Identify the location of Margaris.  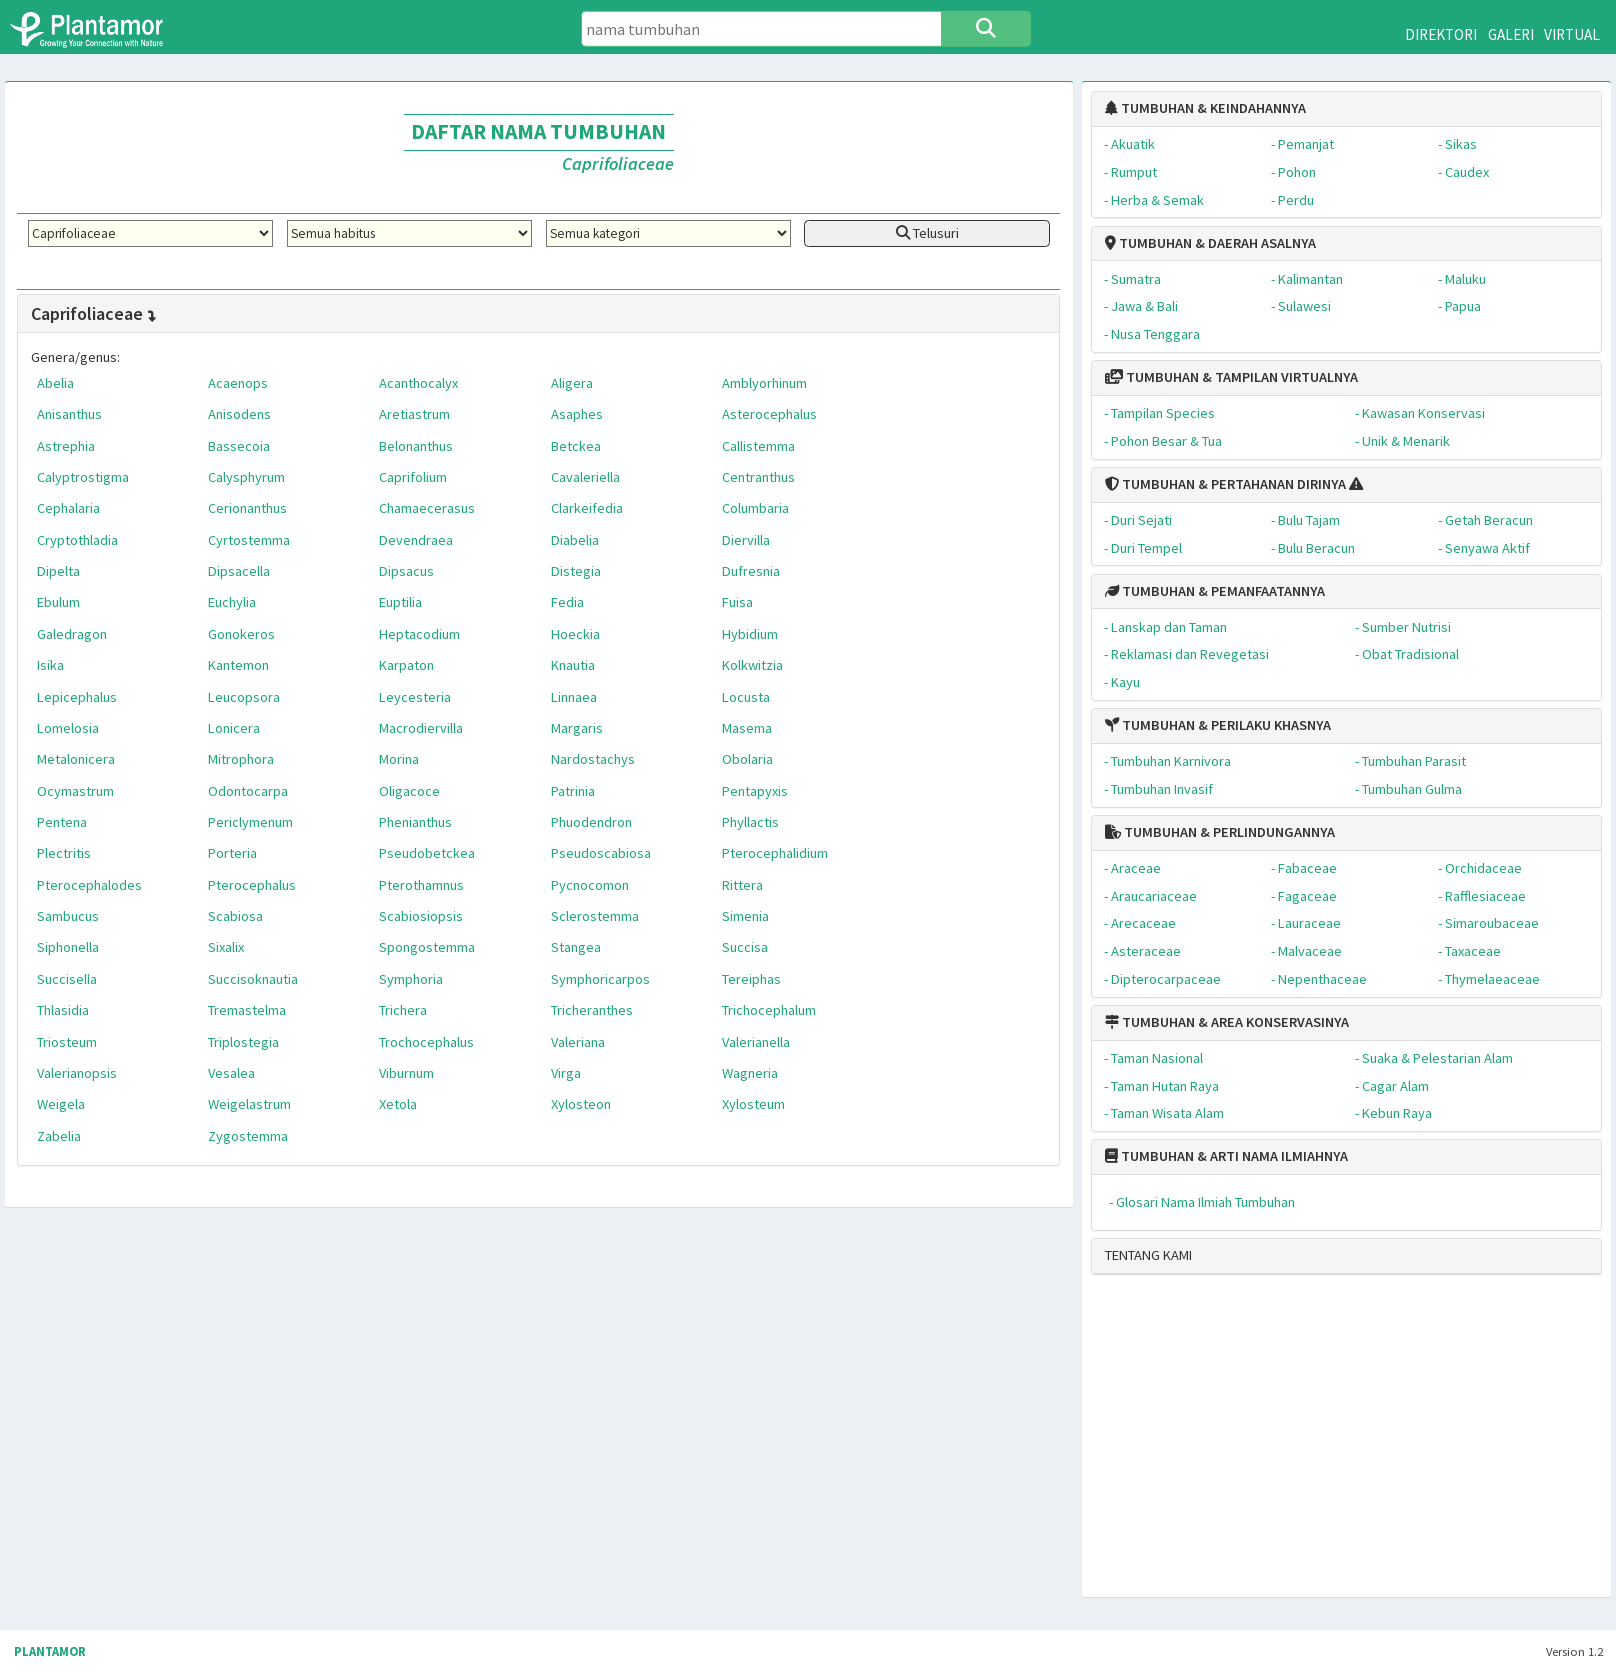
(577, 728).